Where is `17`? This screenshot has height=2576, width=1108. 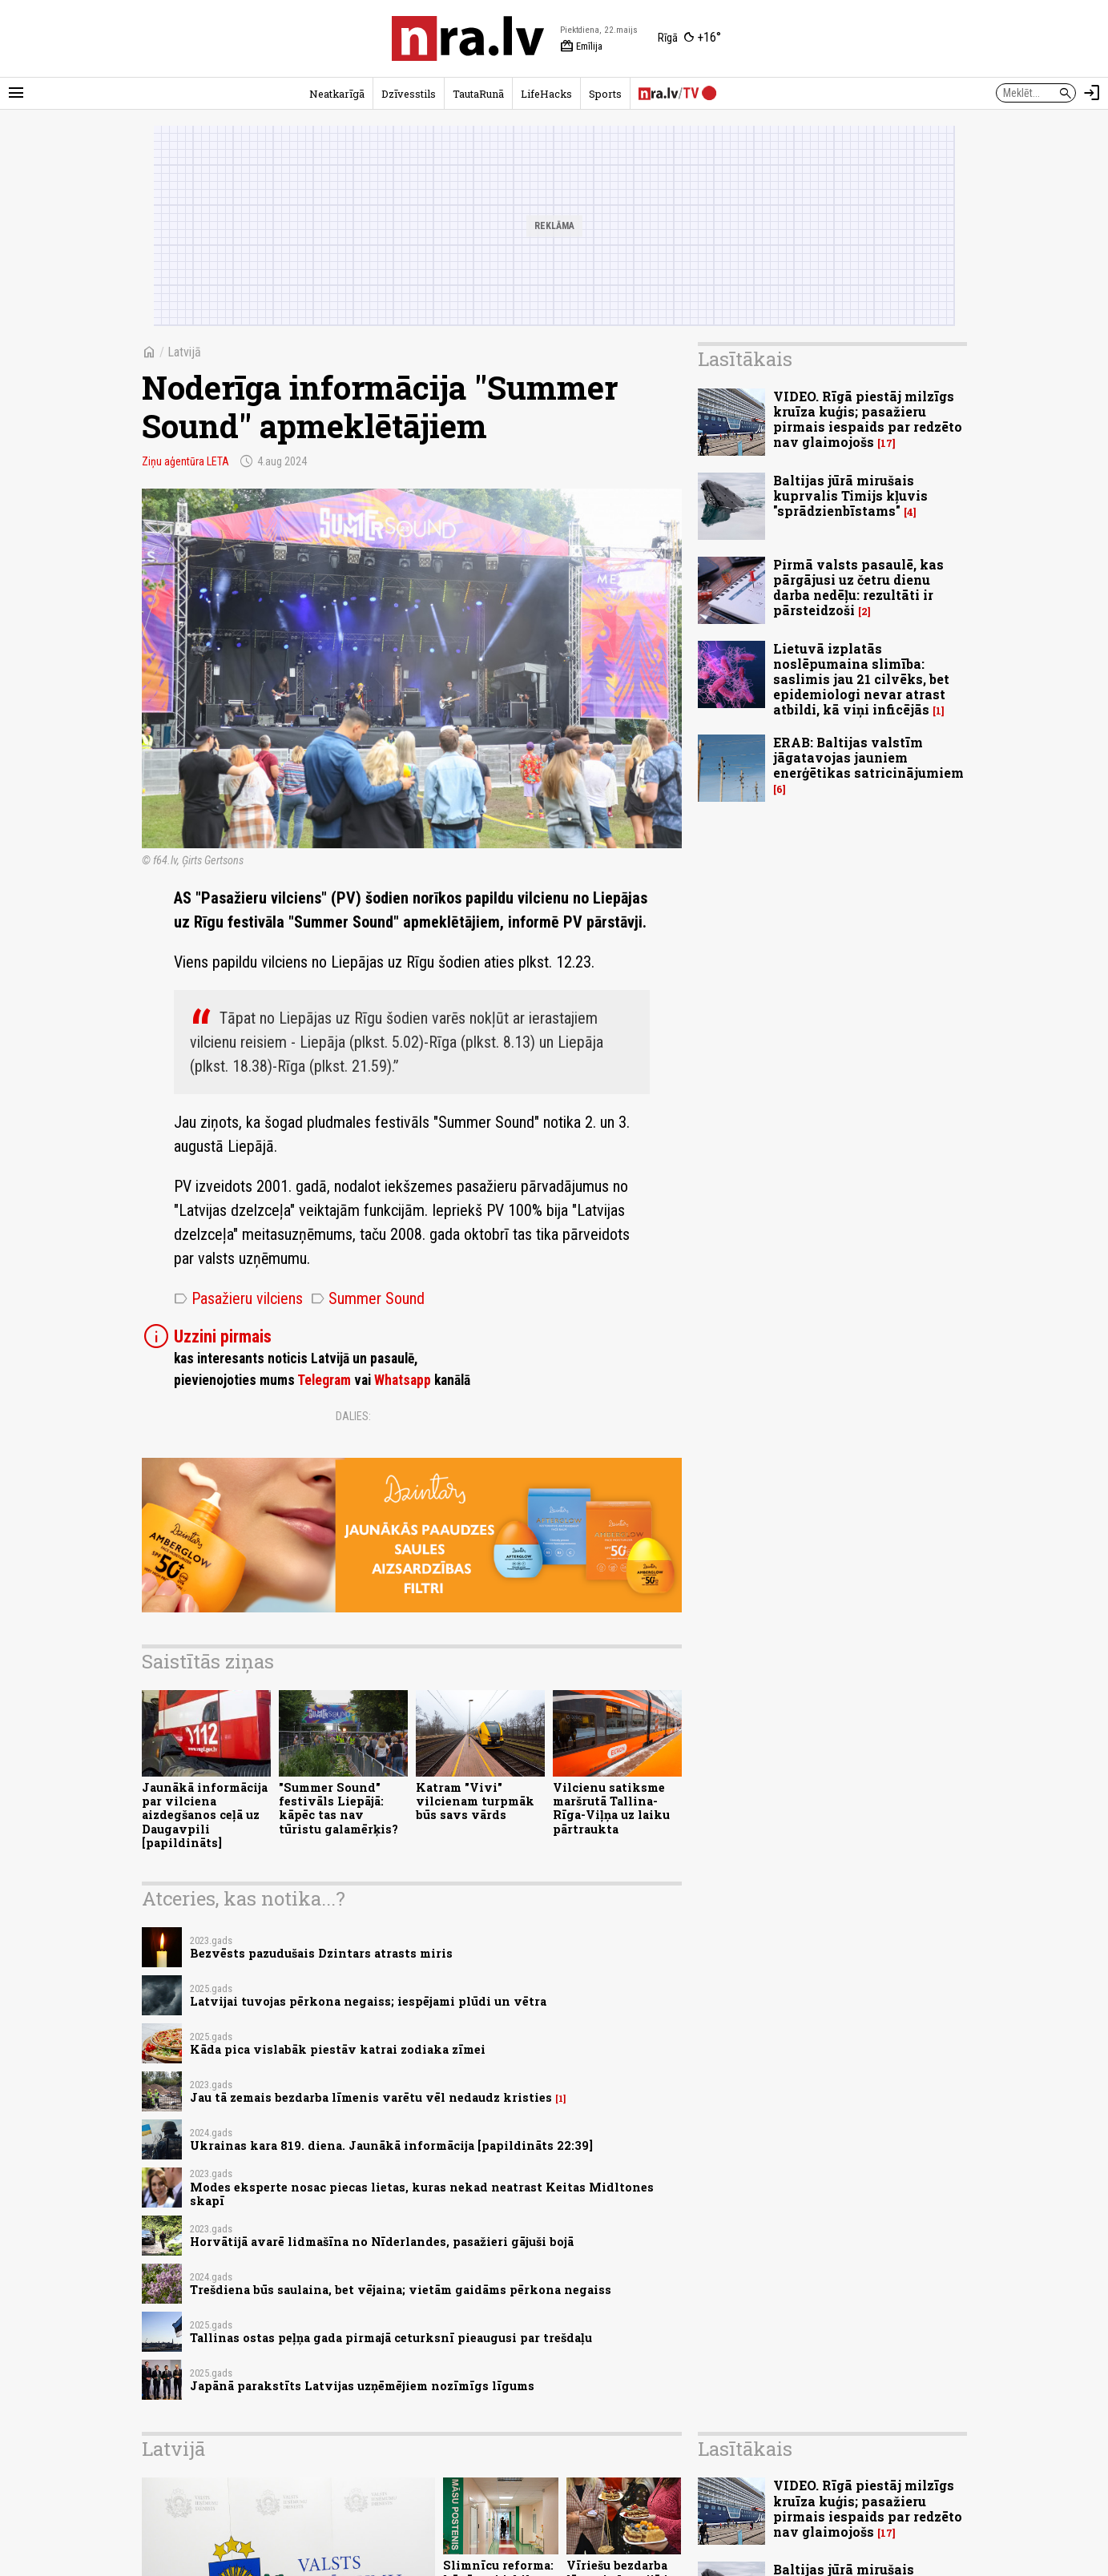
17 is located at coordinates (886, 443).